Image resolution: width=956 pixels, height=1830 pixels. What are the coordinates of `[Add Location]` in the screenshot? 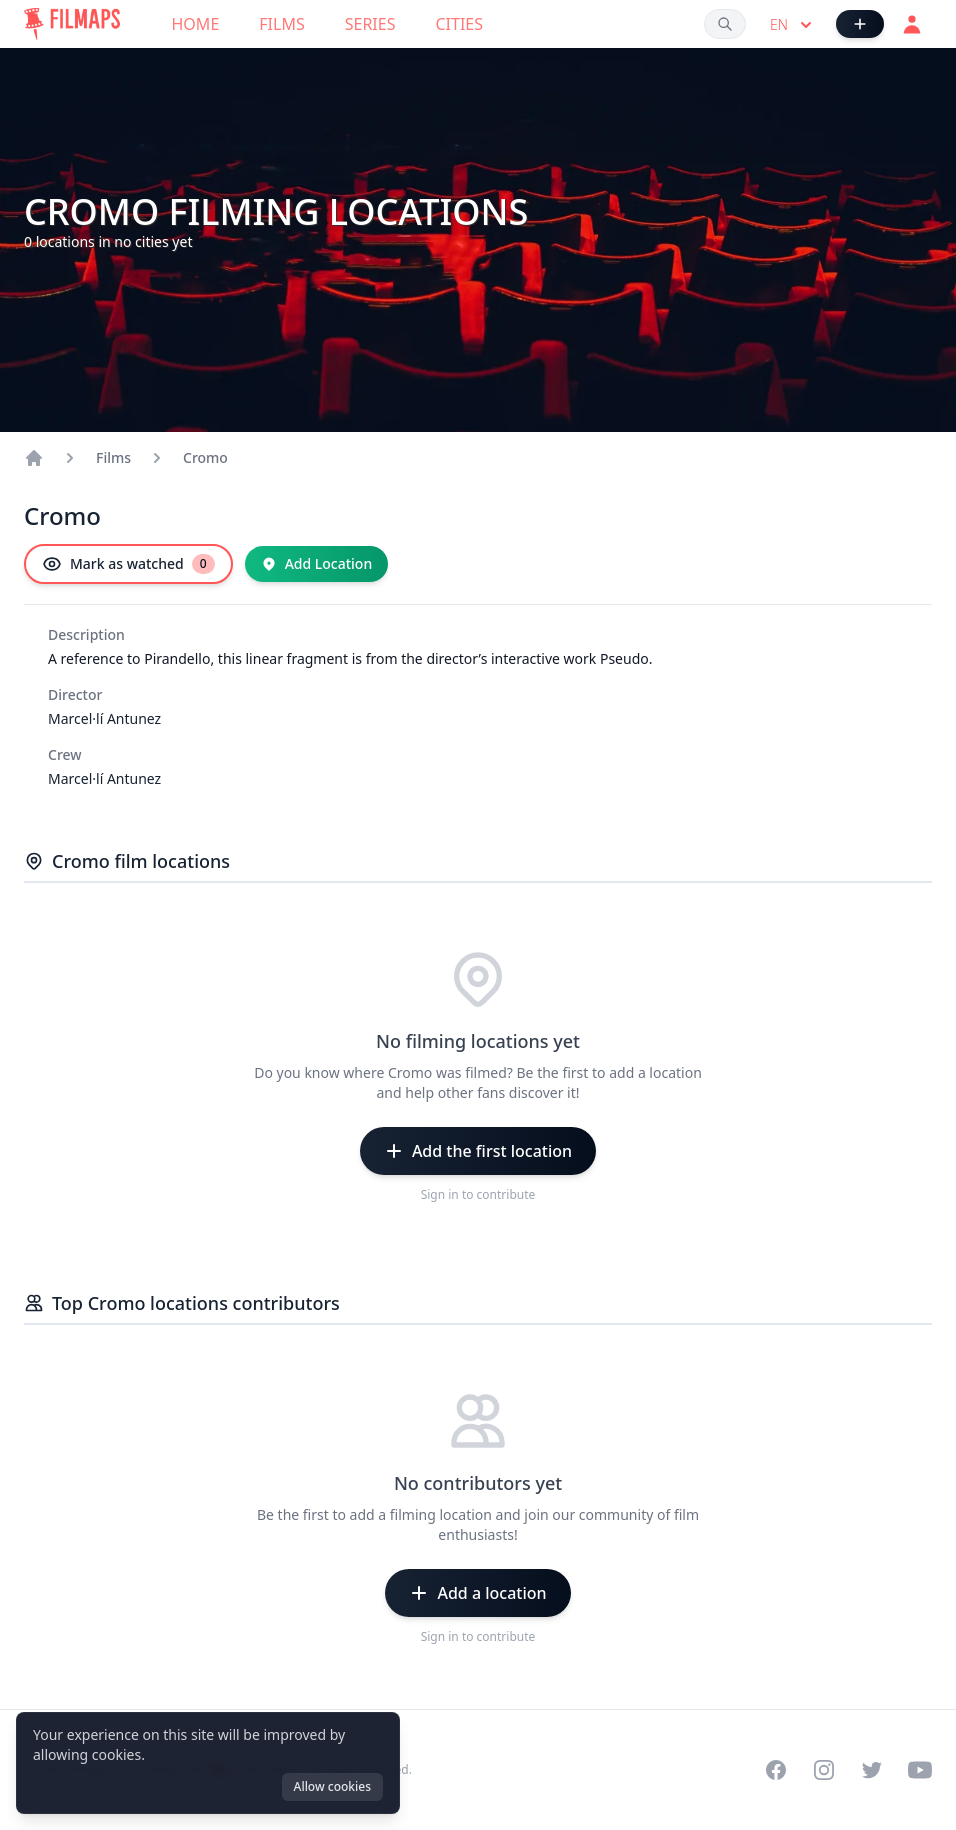 It's located at (317, 564).